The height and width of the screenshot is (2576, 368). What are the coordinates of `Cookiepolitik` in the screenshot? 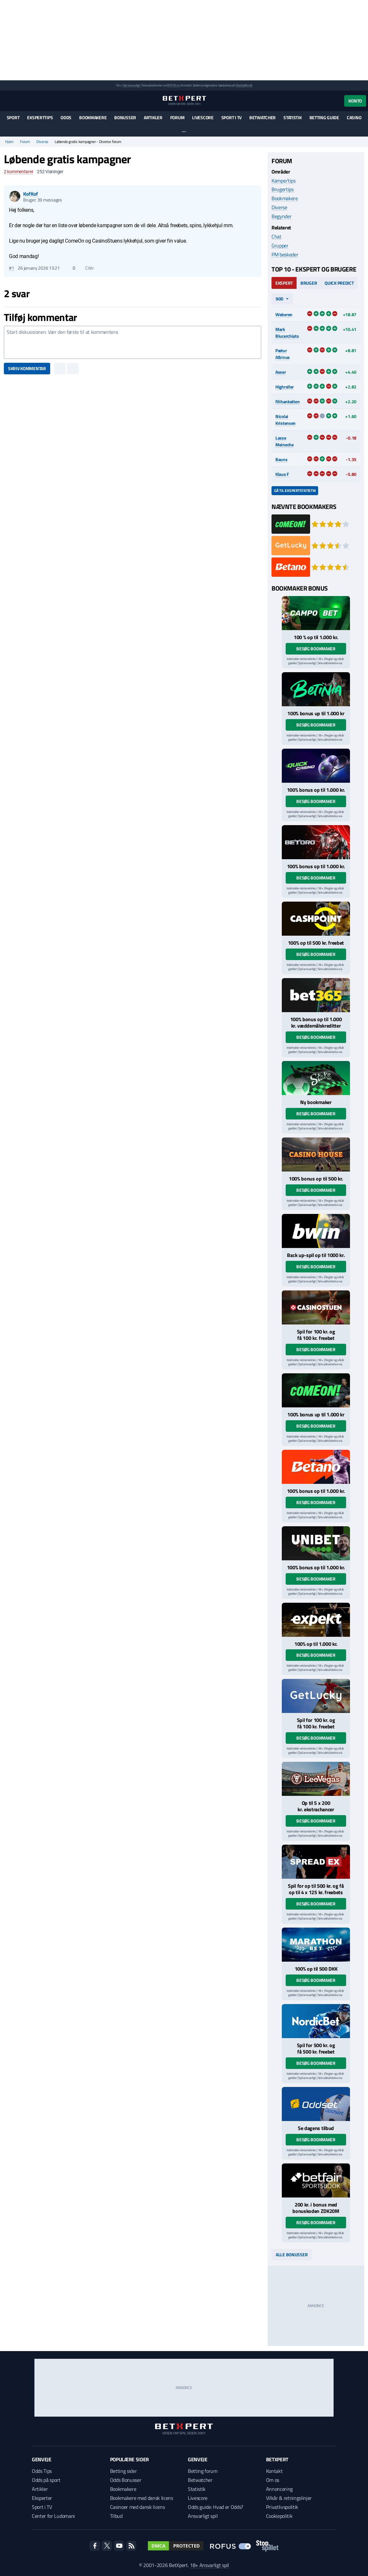 It's located at (279, 2516).